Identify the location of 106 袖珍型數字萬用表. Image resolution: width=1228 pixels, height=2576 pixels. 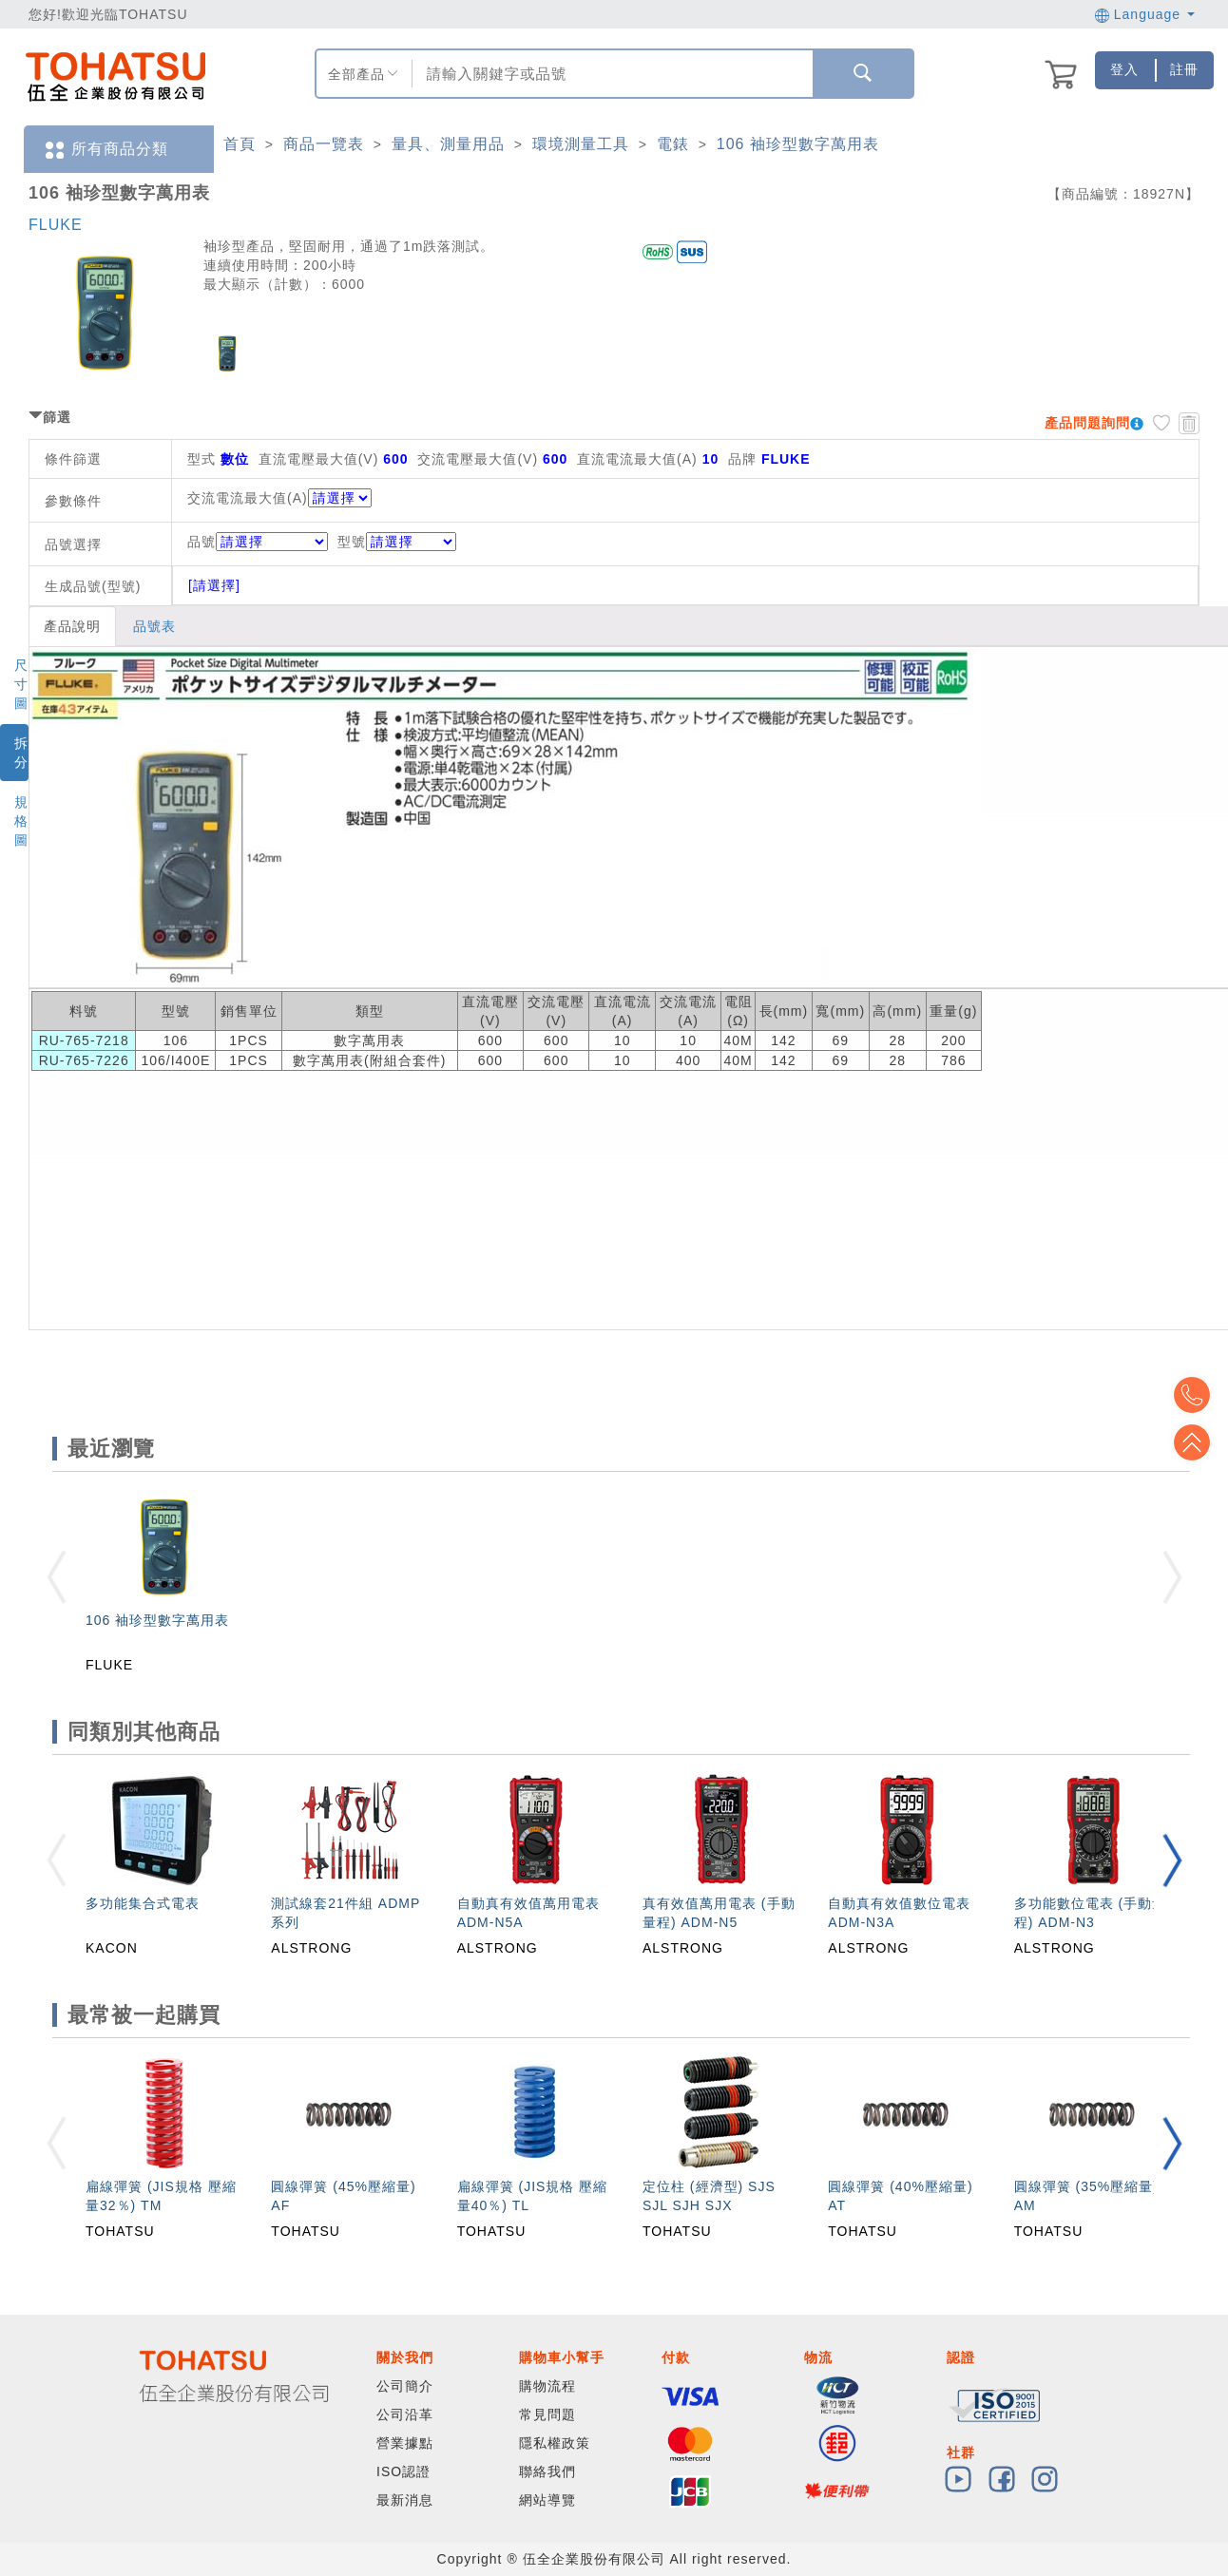
(798, 144).